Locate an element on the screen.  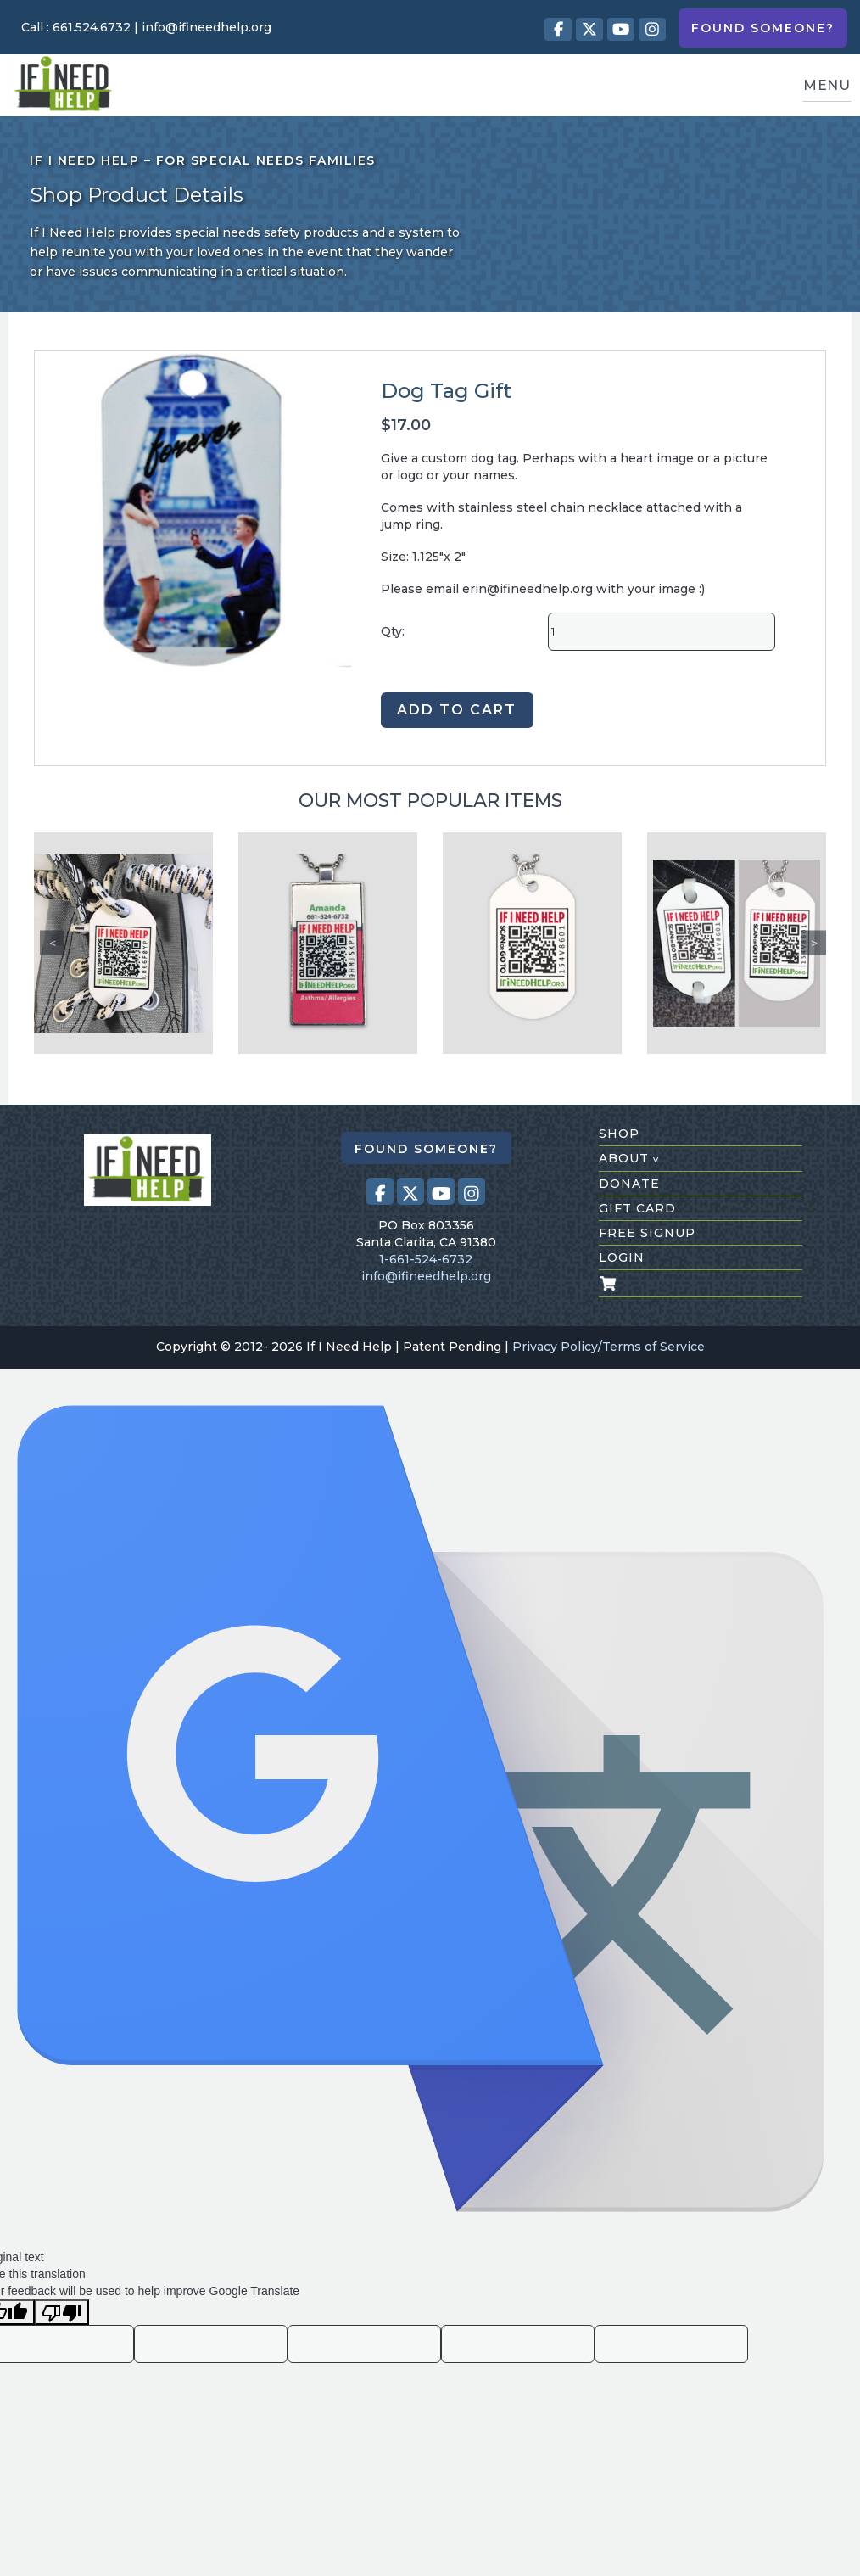
Found Someone? is located at coordinates (763, 28).